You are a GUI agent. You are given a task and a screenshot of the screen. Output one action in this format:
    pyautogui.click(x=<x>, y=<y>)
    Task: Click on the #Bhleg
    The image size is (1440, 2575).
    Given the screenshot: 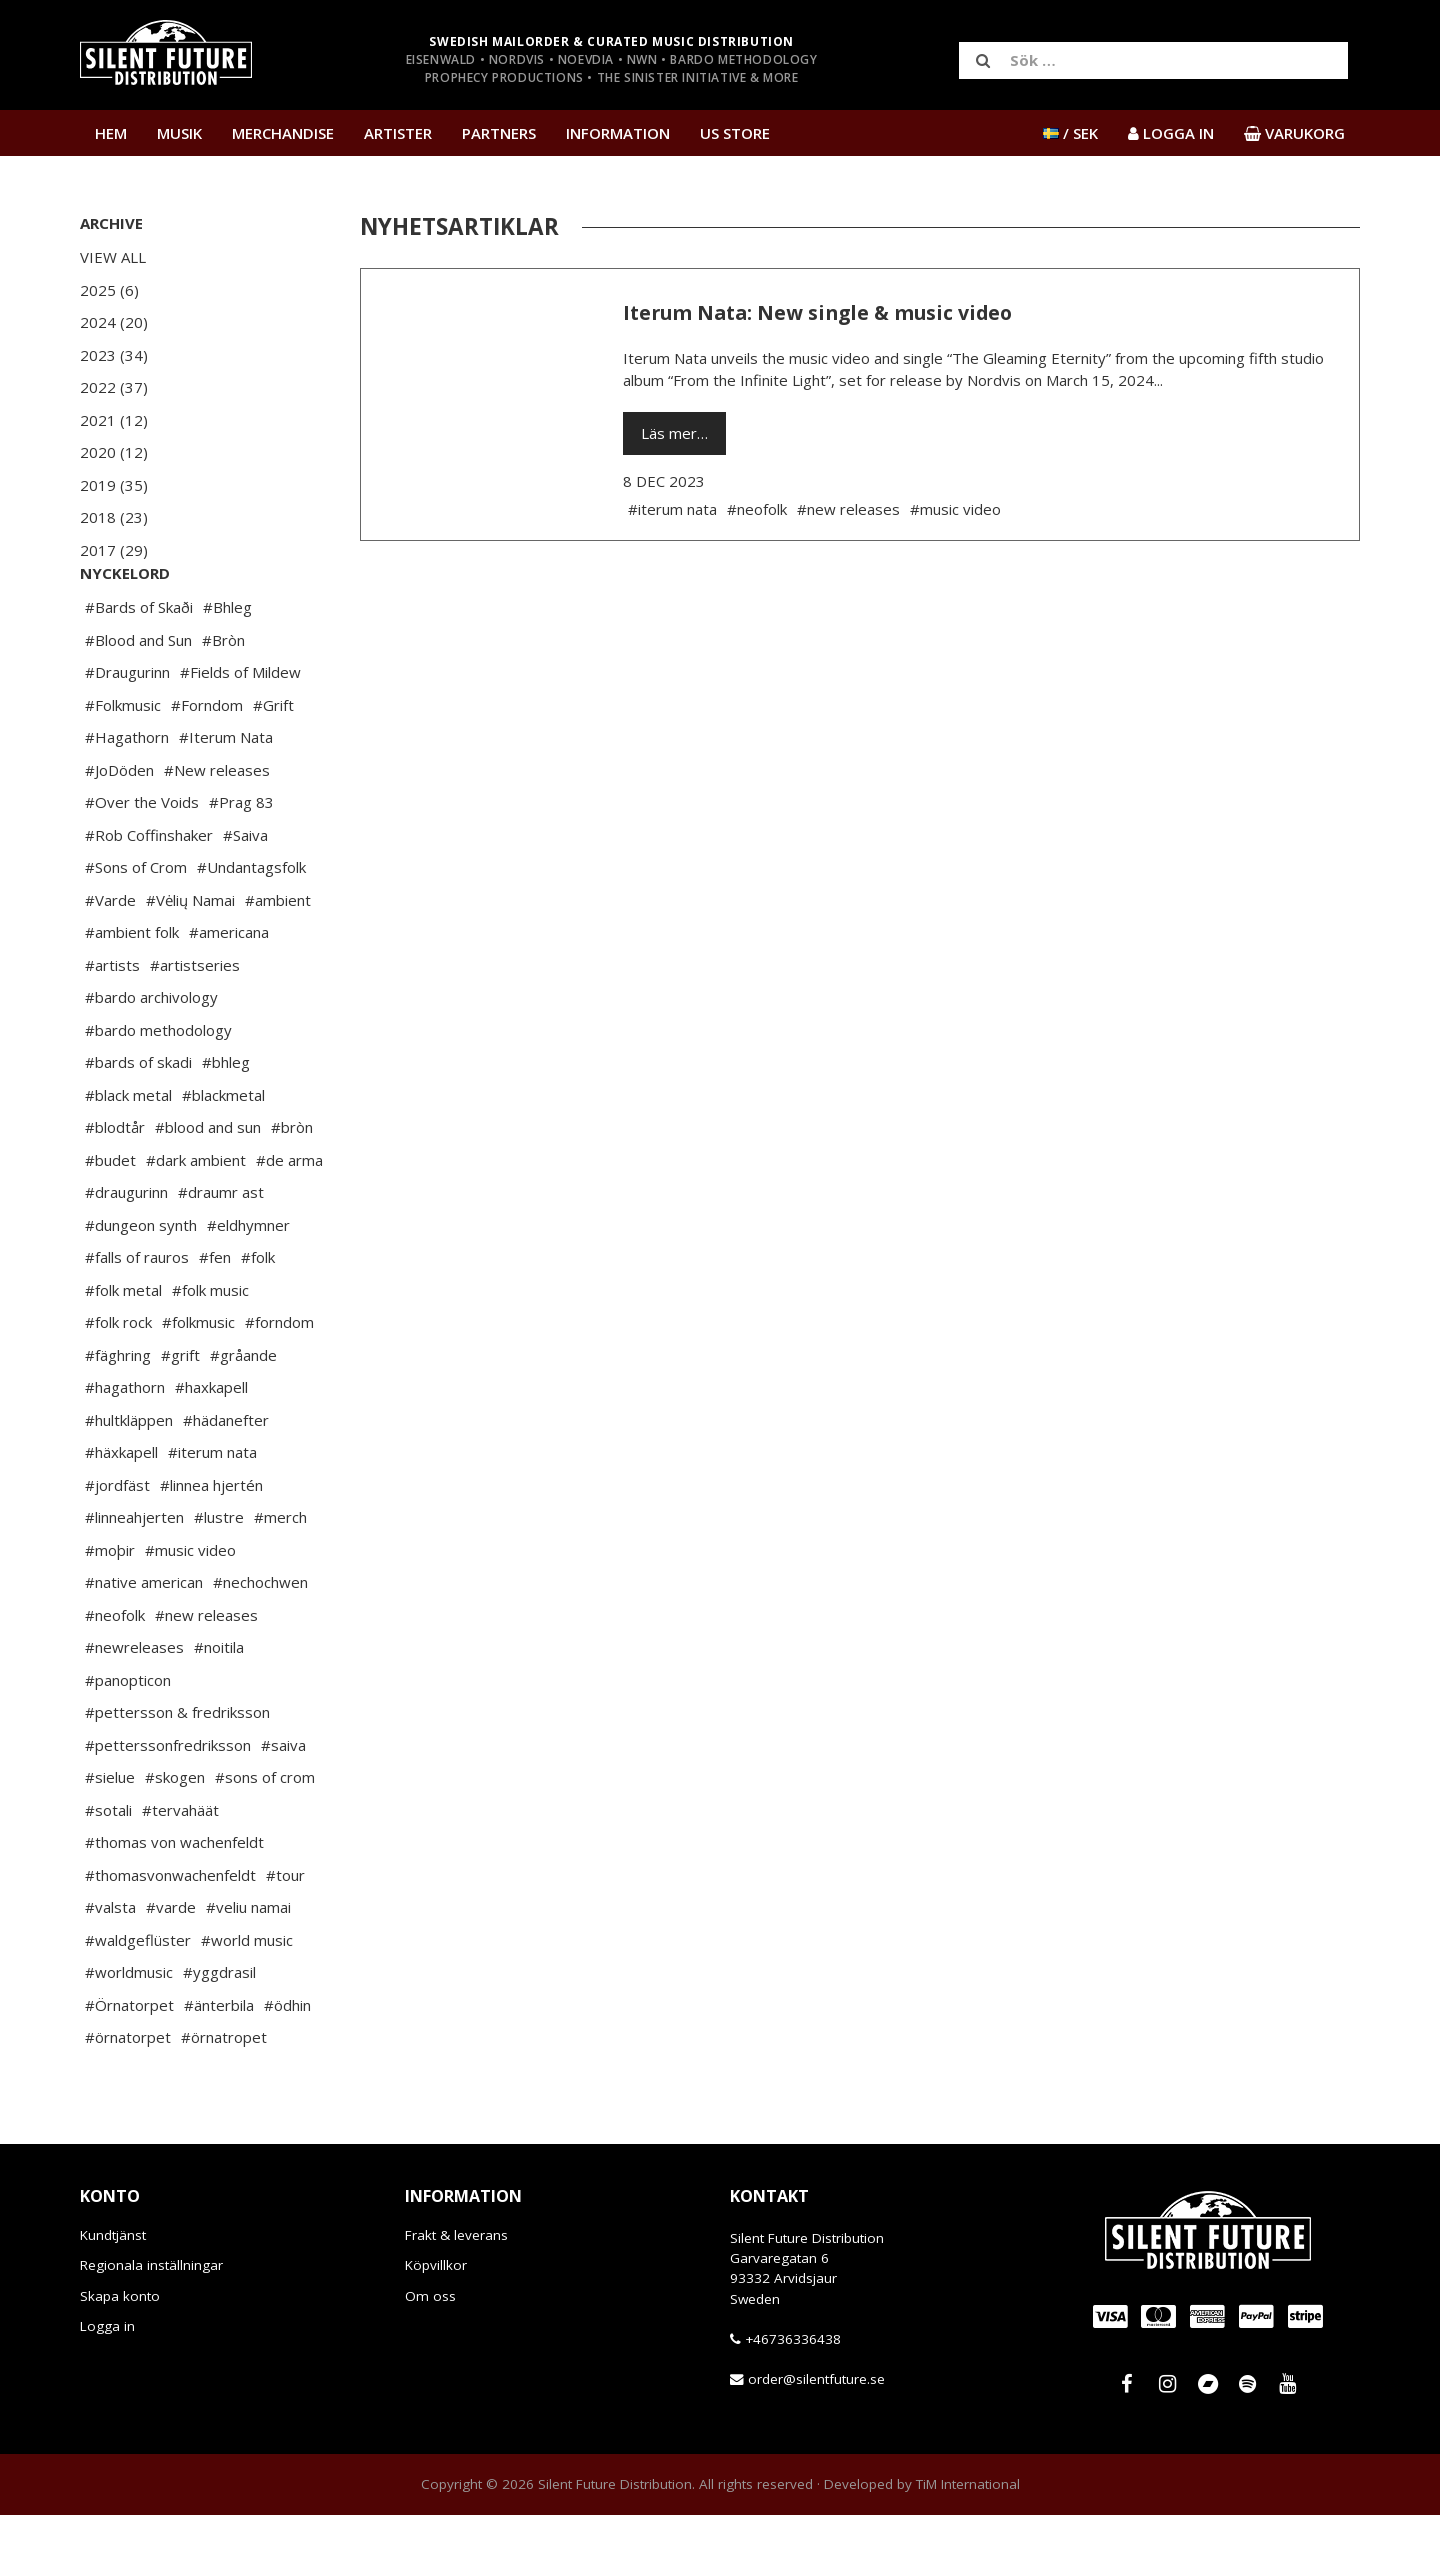 What is the action you would take?
    pyautogui.click(x=227, y=667)
    